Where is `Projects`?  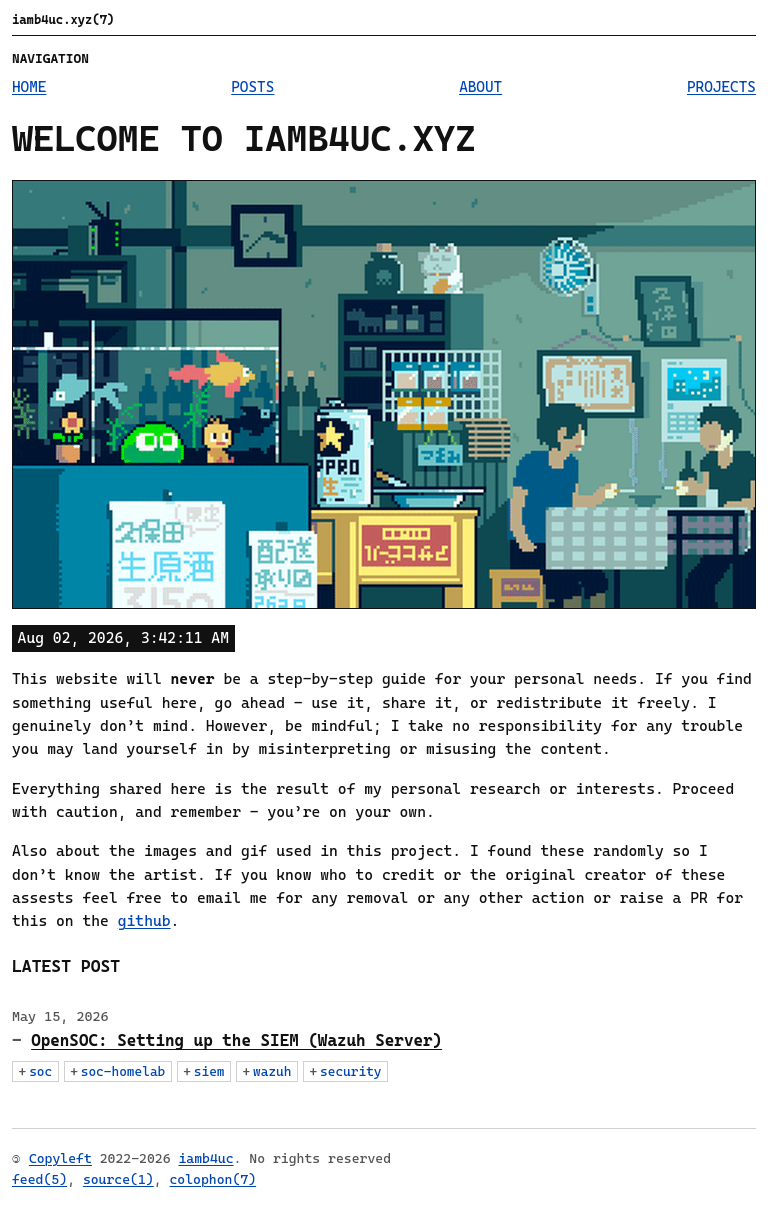
Projects is located at coordinates (721, 86).